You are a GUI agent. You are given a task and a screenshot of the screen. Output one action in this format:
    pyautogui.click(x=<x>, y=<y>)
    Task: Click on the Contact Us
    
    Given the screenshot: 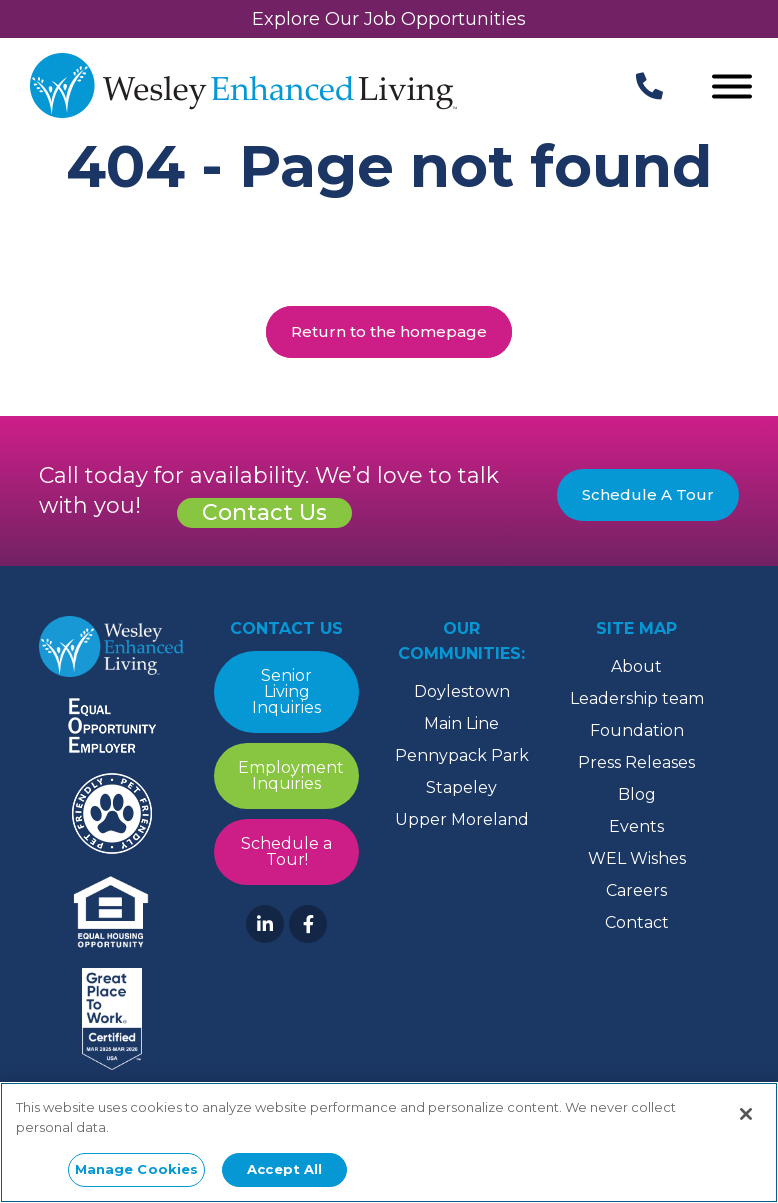 What is the action you would take?
    pyautogui.click(x=264, y=512)
    